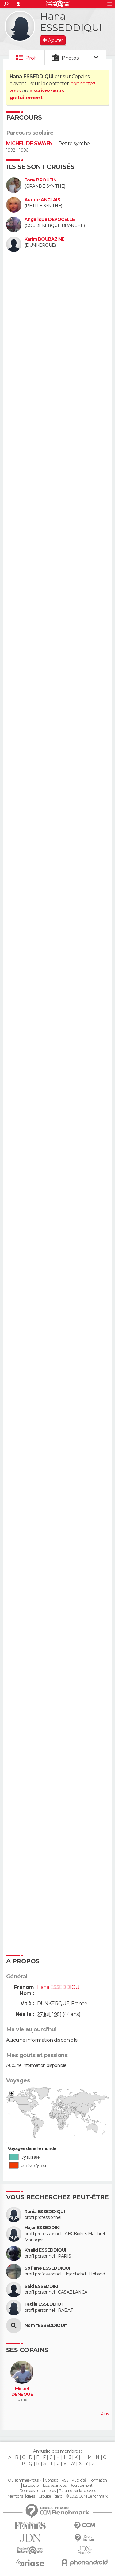 This screenshot has width=115, height=2576. I want to click on MICHEL DE SWAEN, so click(29, 143).